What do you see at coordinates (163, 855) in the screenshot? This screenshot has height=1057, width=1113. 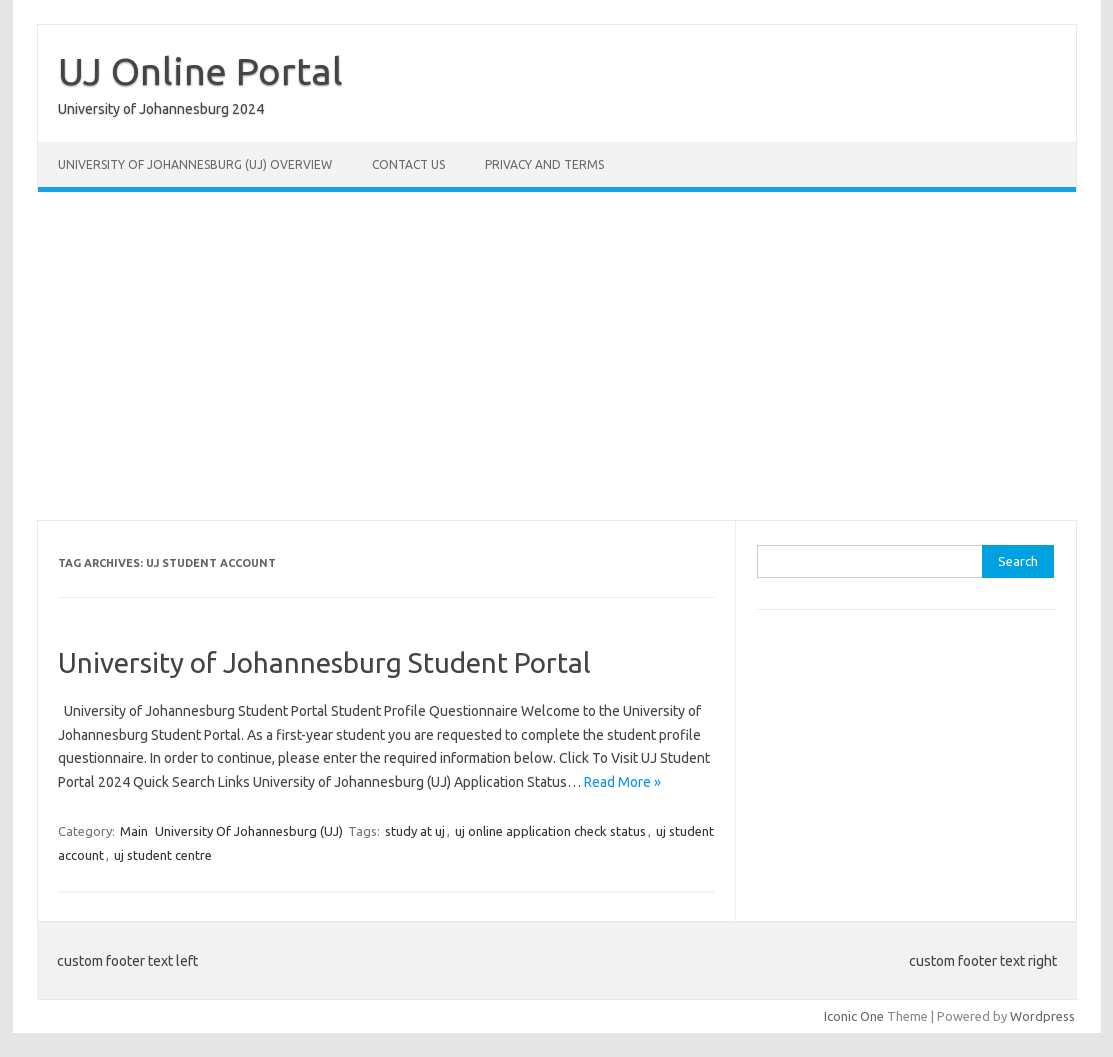 I see `uj student centre` at bounding box center [163, 855].